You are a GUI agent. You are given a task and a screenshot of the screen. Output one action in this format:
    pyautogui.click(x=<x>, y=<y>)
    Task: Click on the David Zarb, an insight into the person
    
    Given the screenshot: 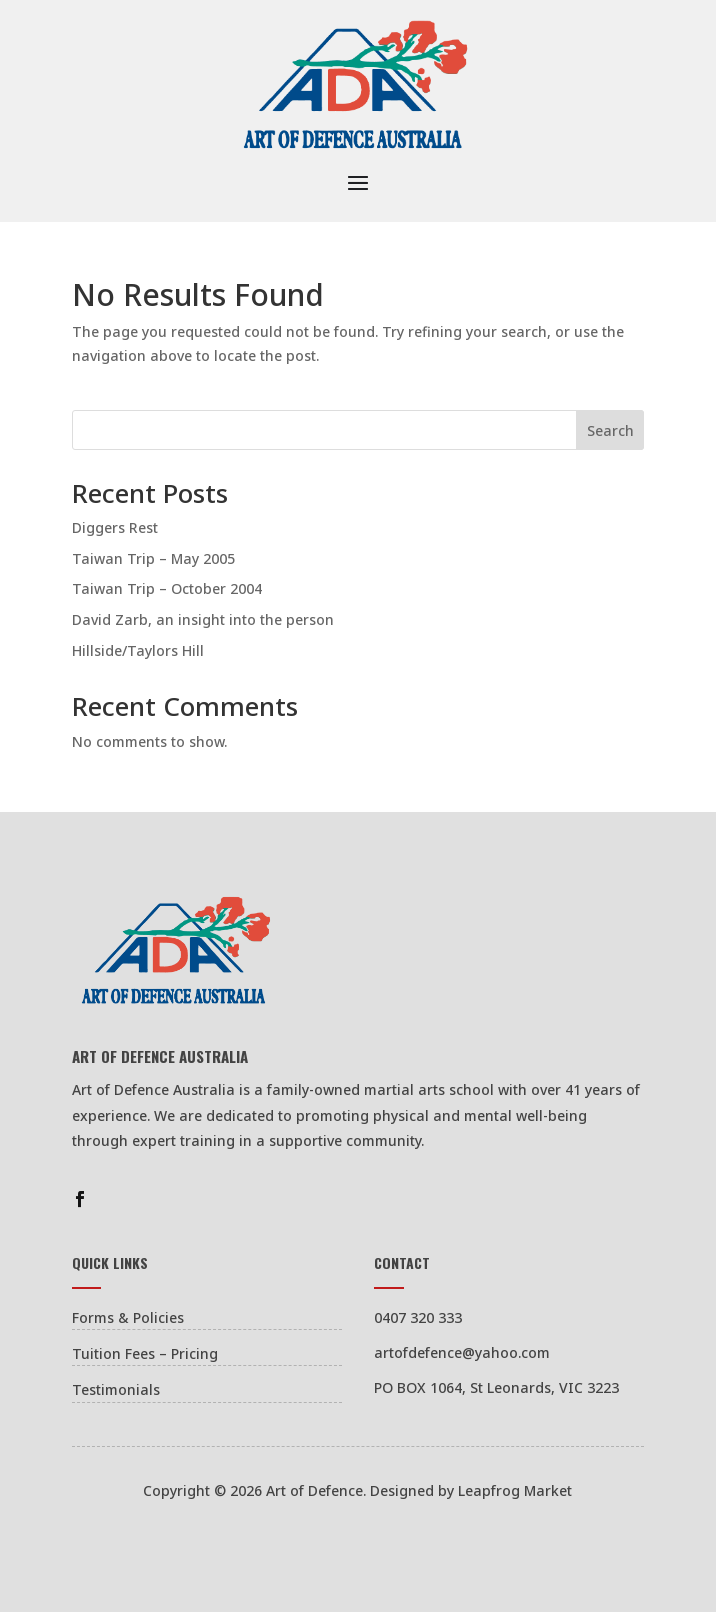 What is the action you would take?
    pyautogui.click(x=203, y=619)
    